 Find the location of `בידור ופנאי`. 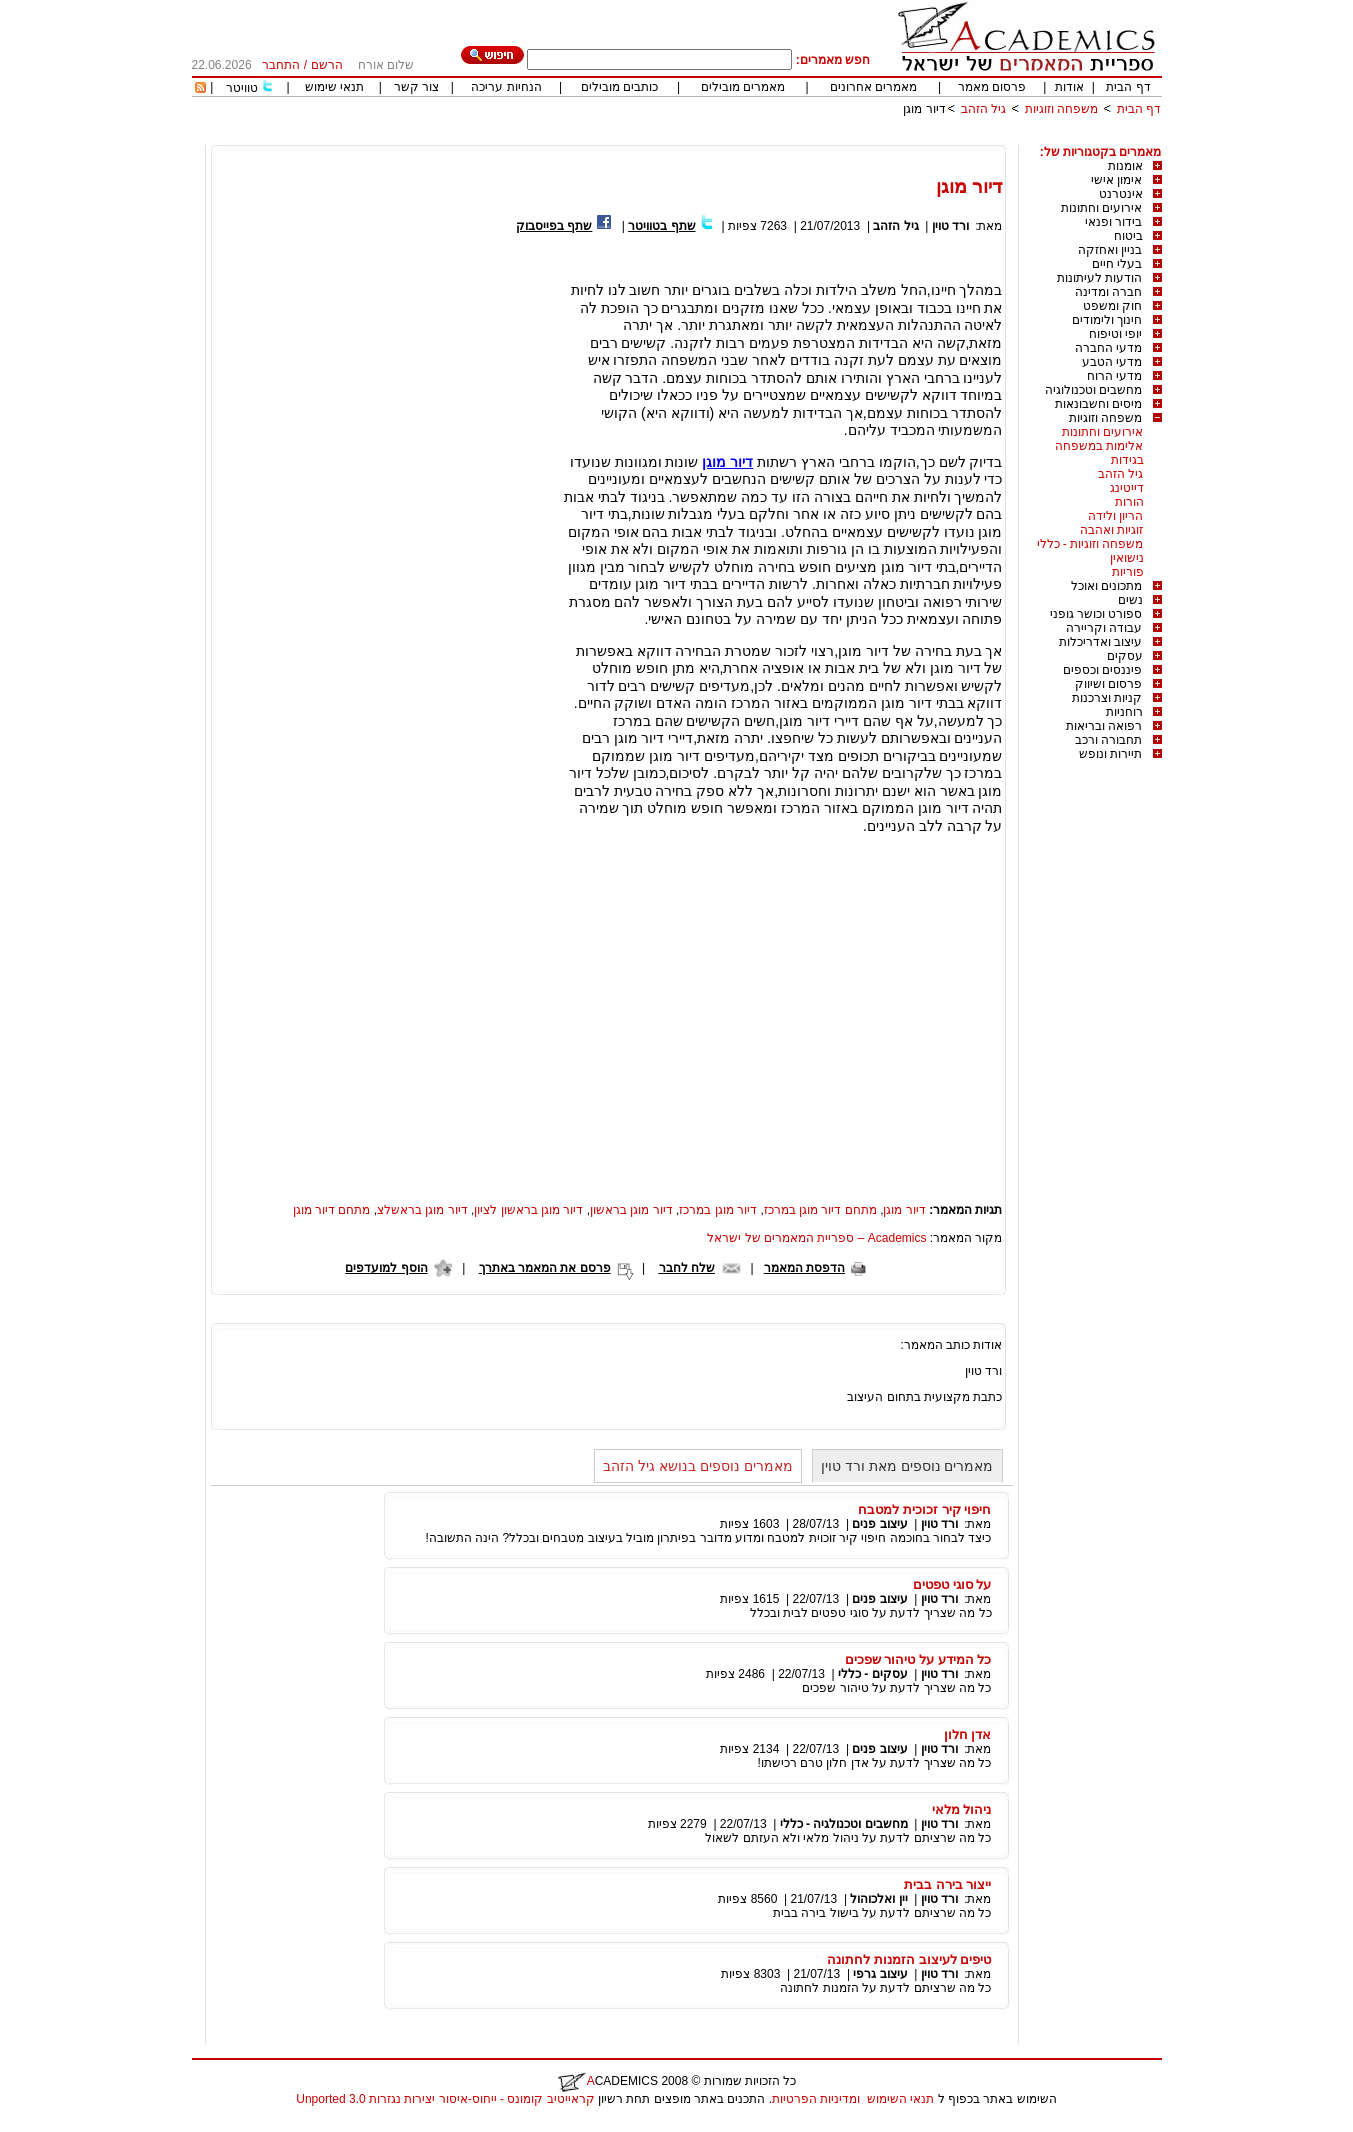

בידור ופנאי is located at coordinates (1113, 222).